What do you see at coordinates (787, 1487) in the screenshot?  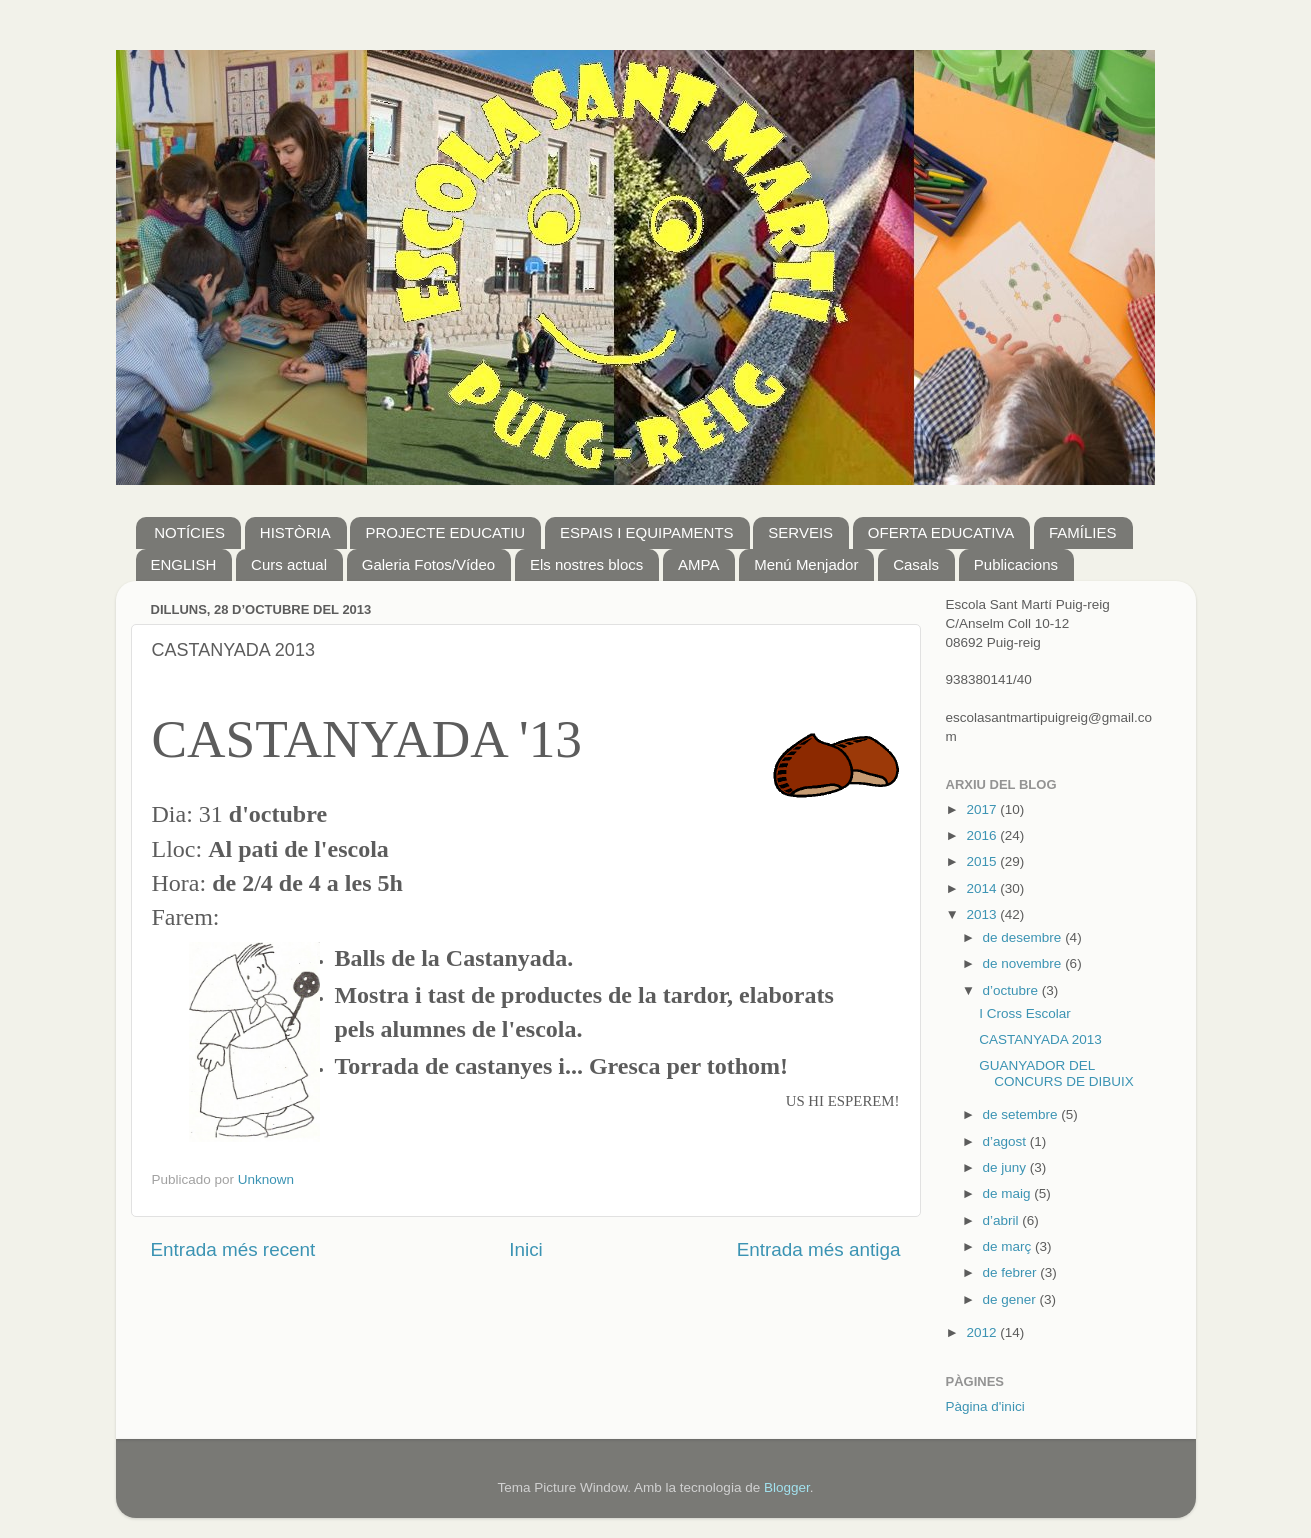 I see `Blogger` at bounding box center [787, 1487].